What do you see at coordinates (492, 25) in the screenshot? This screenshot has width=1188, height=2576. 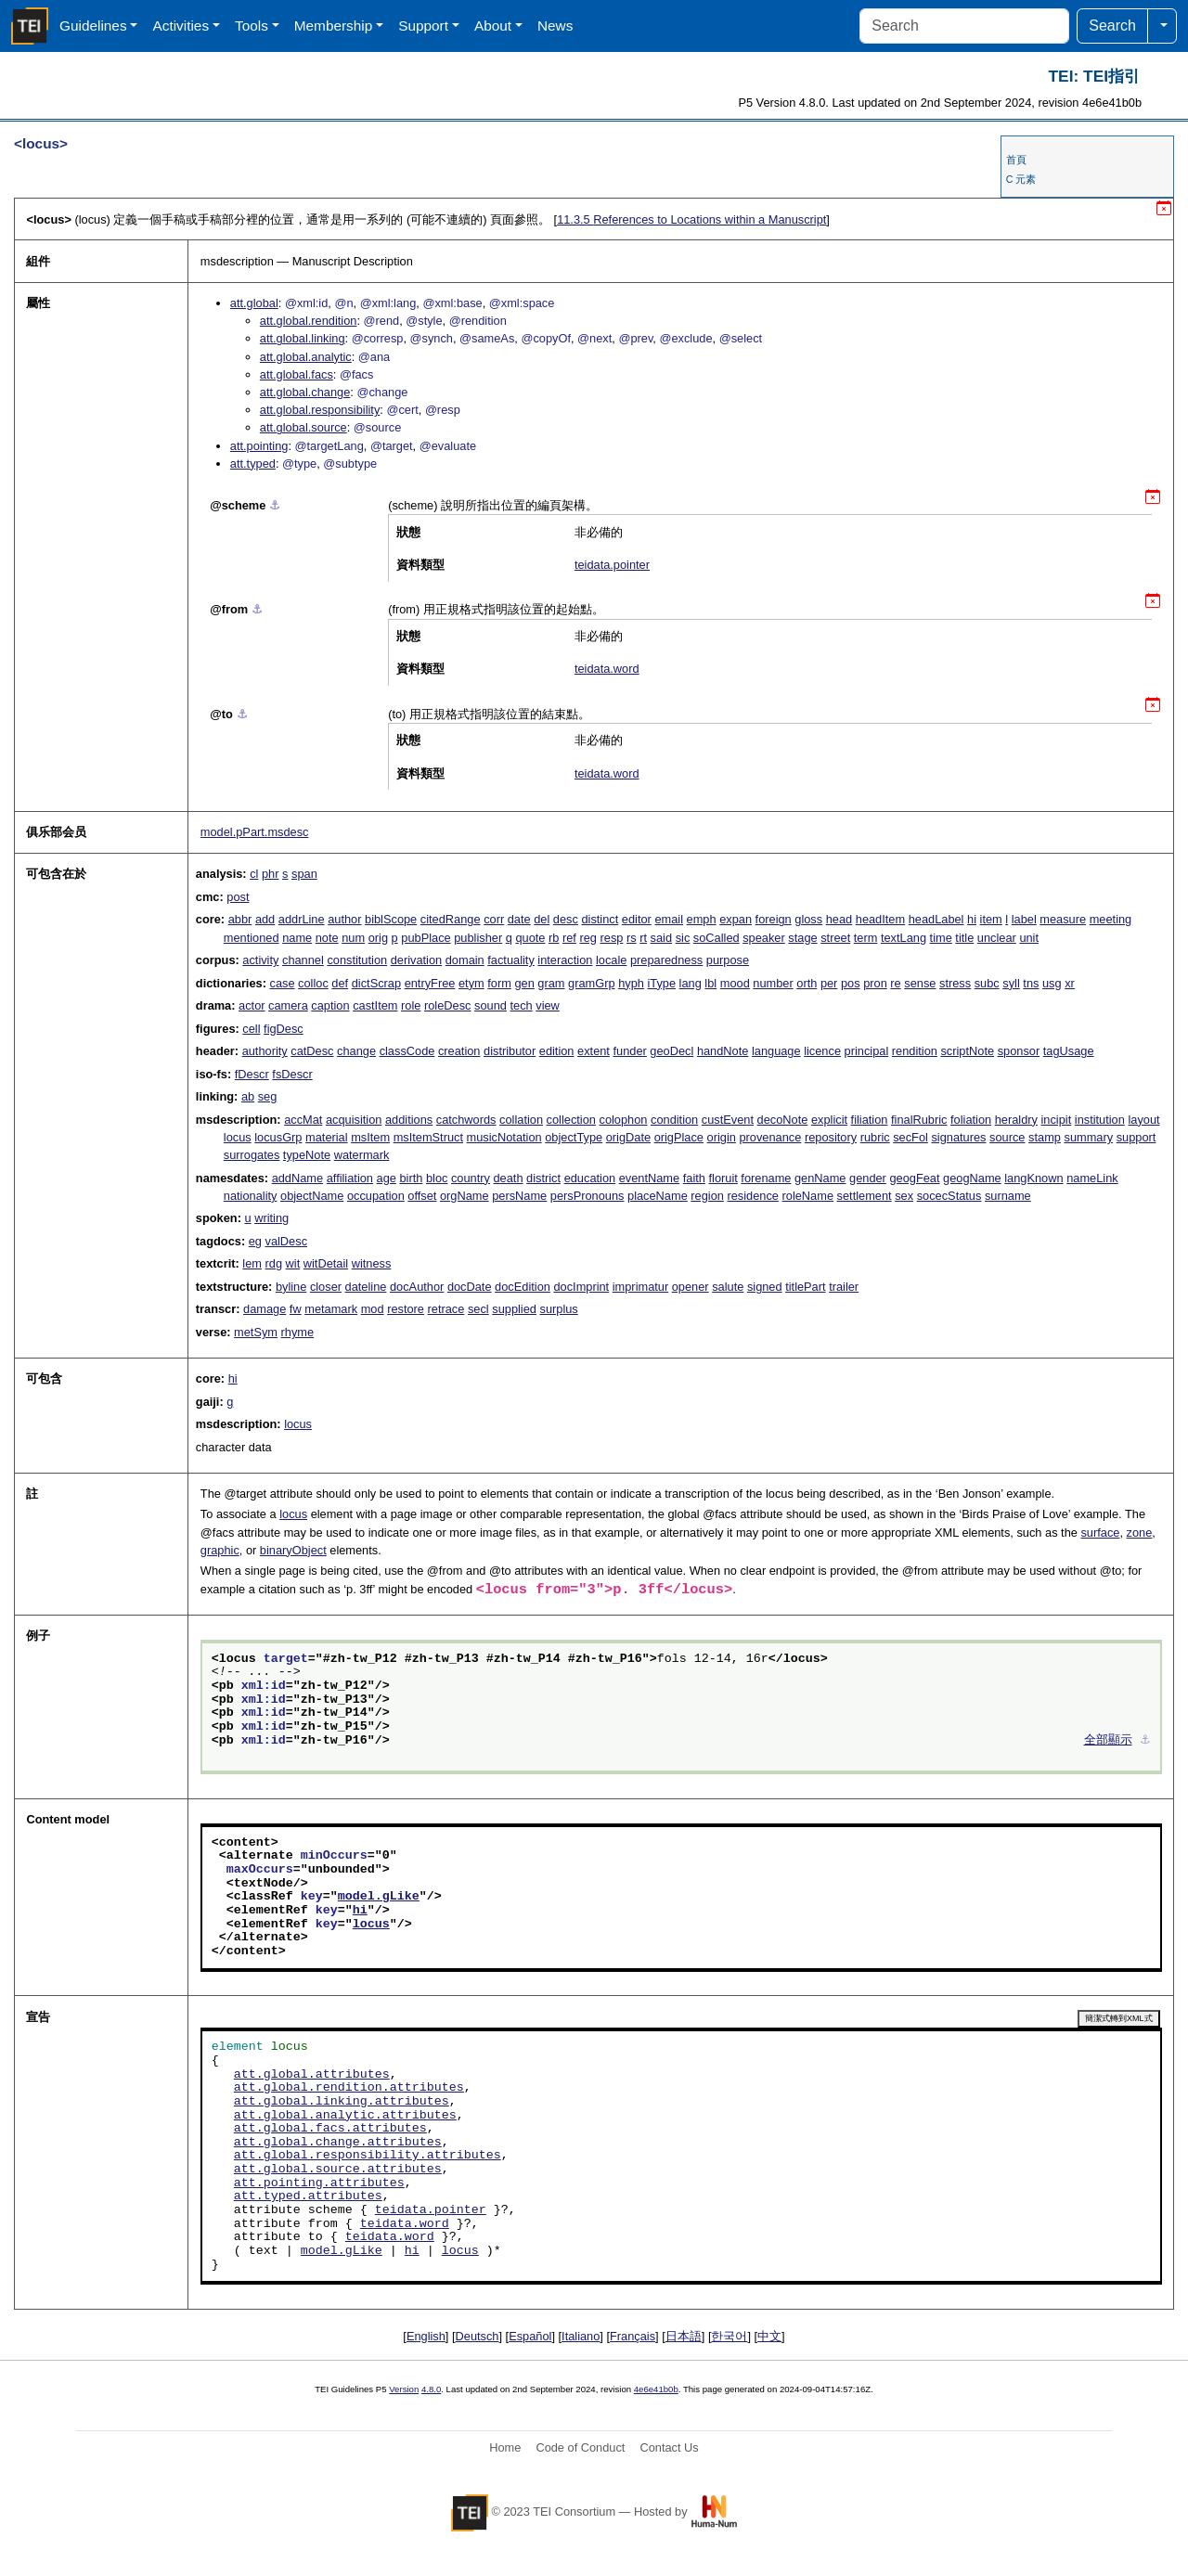 I see `About [button]` at bounding box center [492, 25].